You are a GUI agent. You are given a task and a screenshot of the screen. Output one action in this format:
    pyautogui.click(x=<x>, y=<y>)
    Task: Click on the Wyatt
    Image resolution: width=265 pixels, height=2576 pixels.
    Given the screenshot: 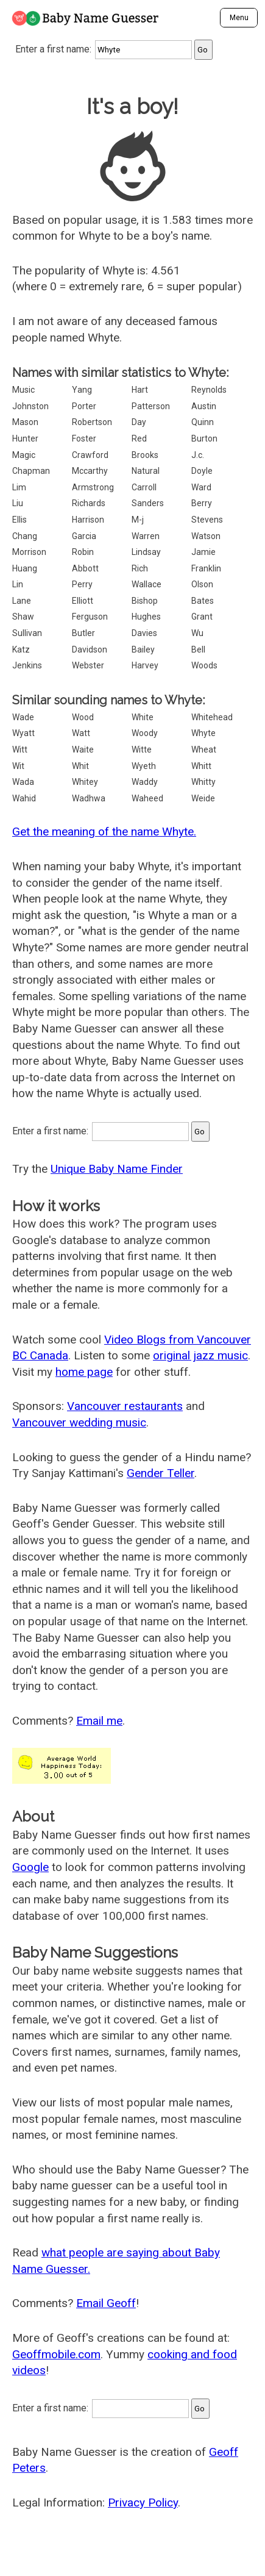 What is the action you would take?
    pyautogui.click(x=23, y=733)
    